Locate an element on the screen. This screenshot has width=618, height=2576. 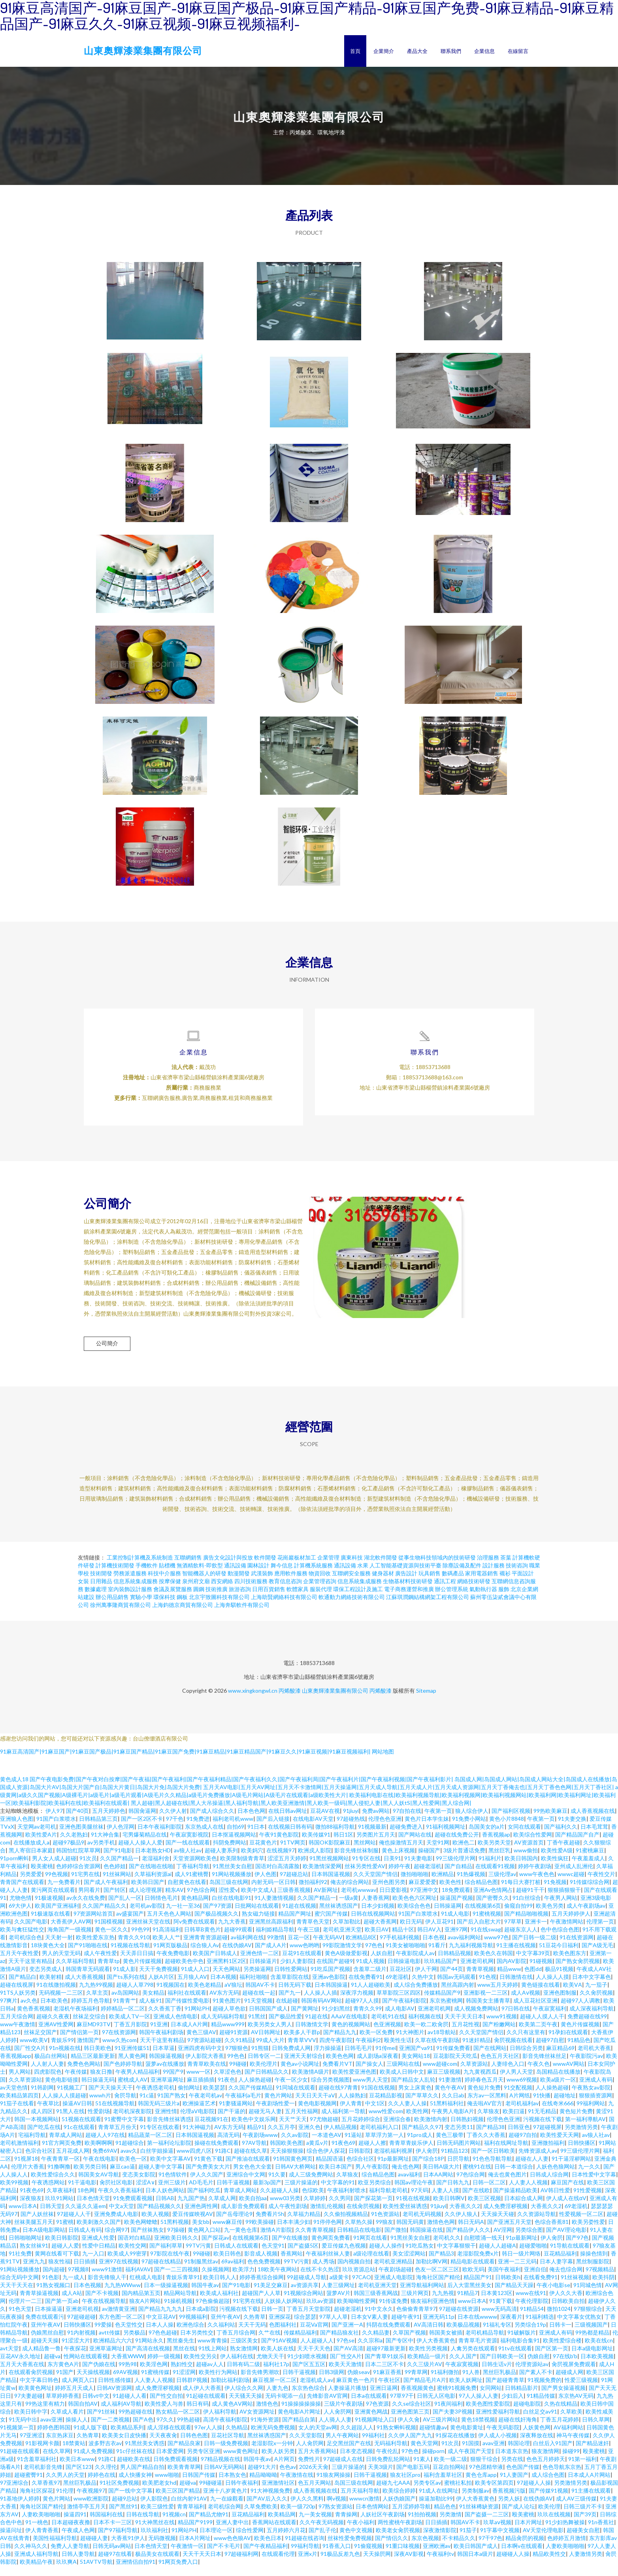
超碰午夜91 is located at coordinates (405, 2326).